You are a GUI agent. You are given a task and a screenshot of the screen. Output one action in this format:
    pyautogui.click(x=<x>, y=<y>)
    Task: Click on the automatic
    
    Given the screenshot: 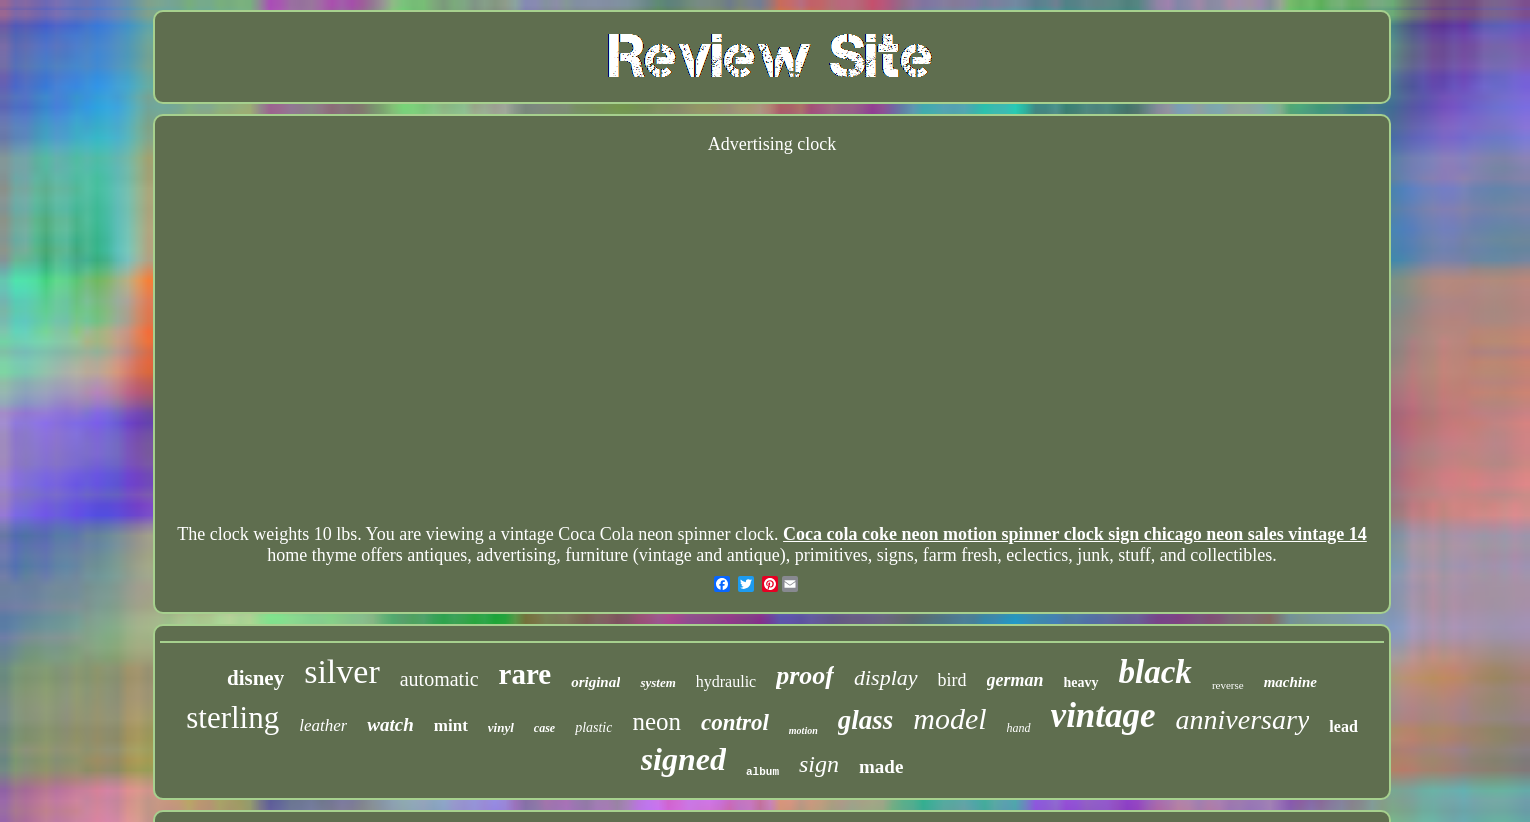 What is the action you would take?
    pyautogui.click(x=439, y=679)
    